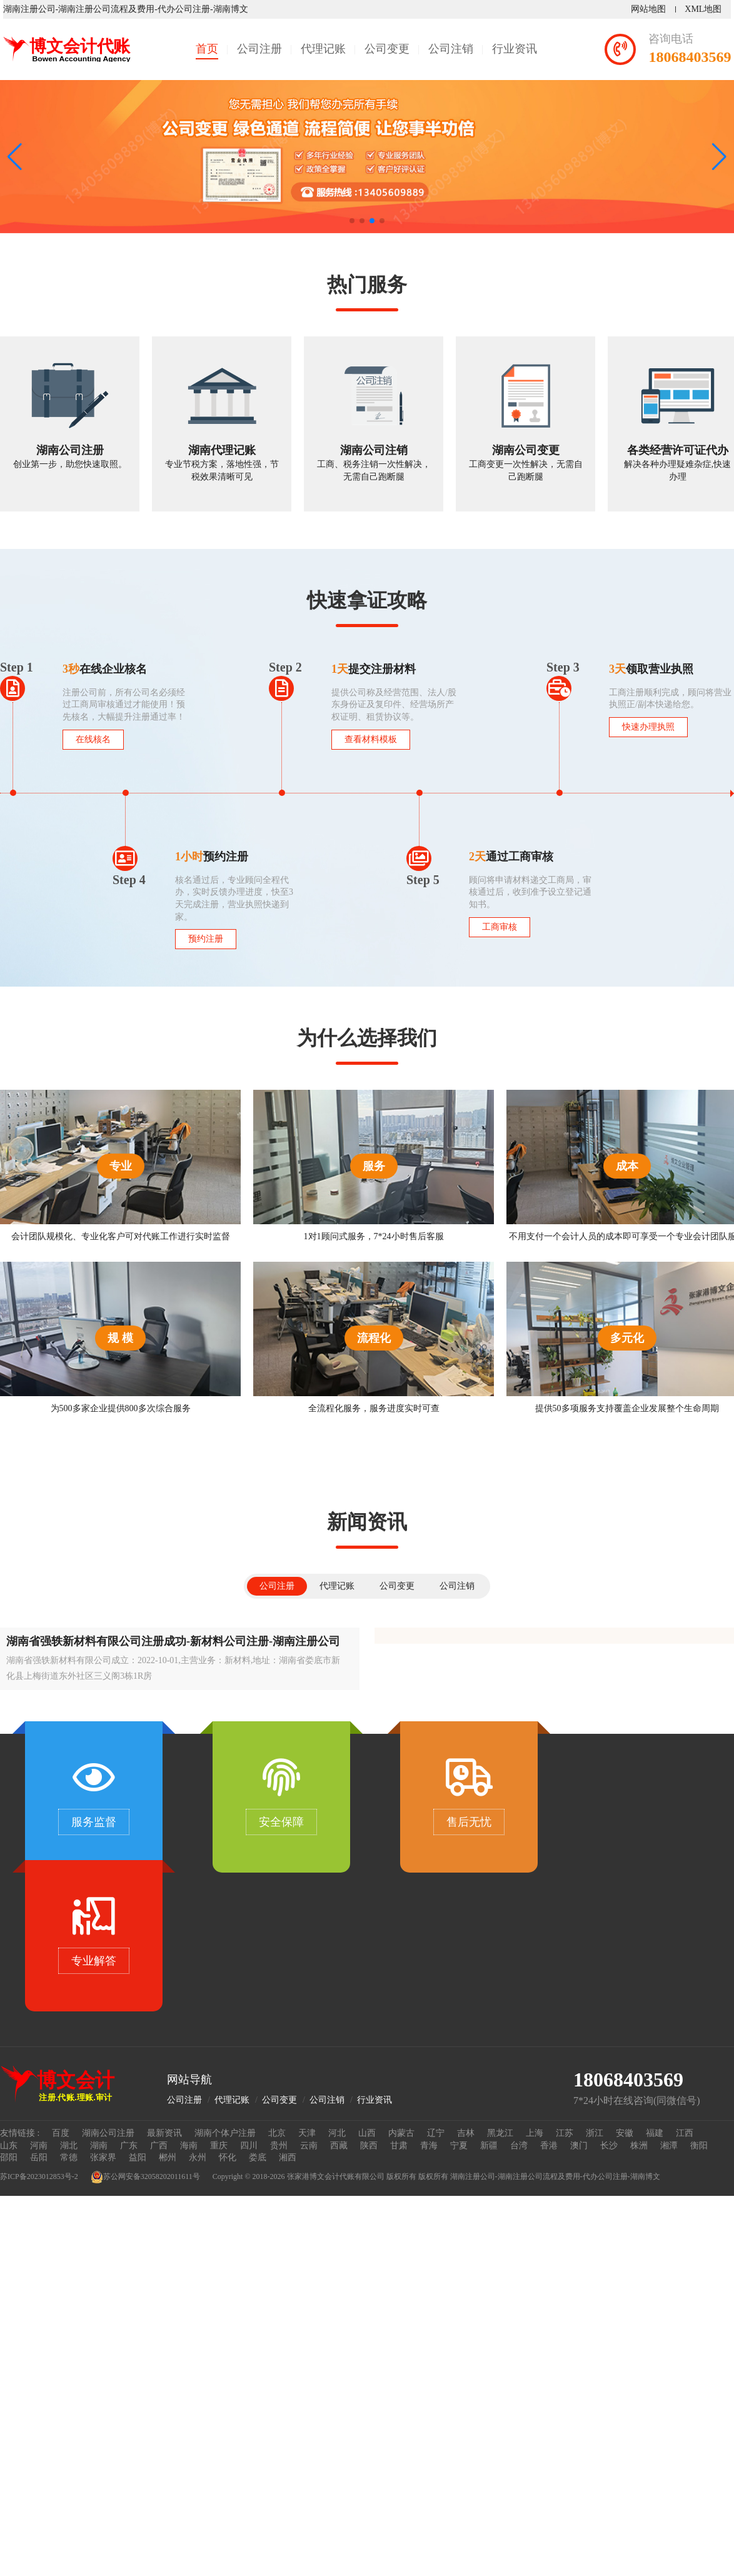 The width and height of the screenshot is (734, 2576). Describe the element at coordinates (207, 49) in the screenshot. I see `首页` at that location.